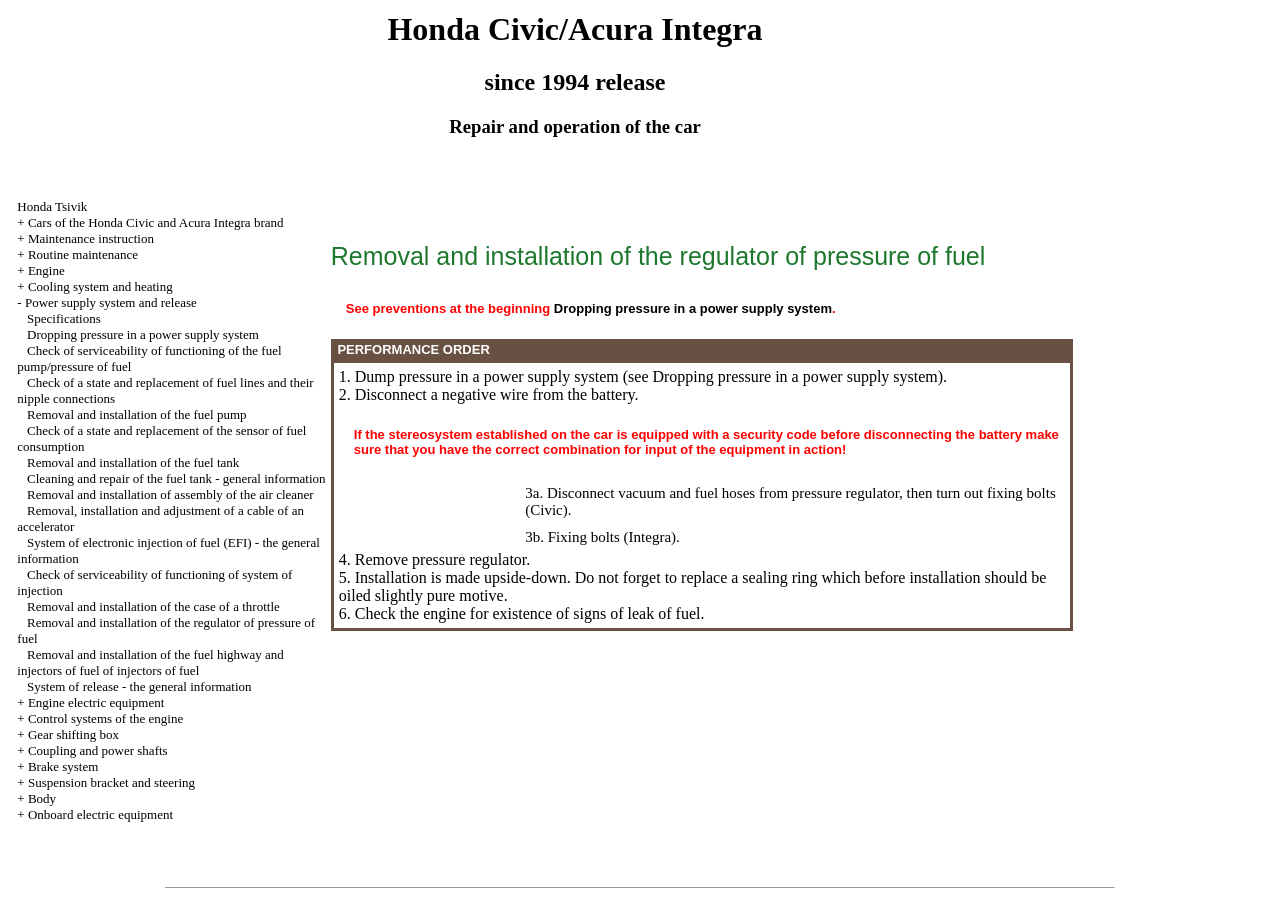  I want to click on Control systems of the engine, so click(105, 718).